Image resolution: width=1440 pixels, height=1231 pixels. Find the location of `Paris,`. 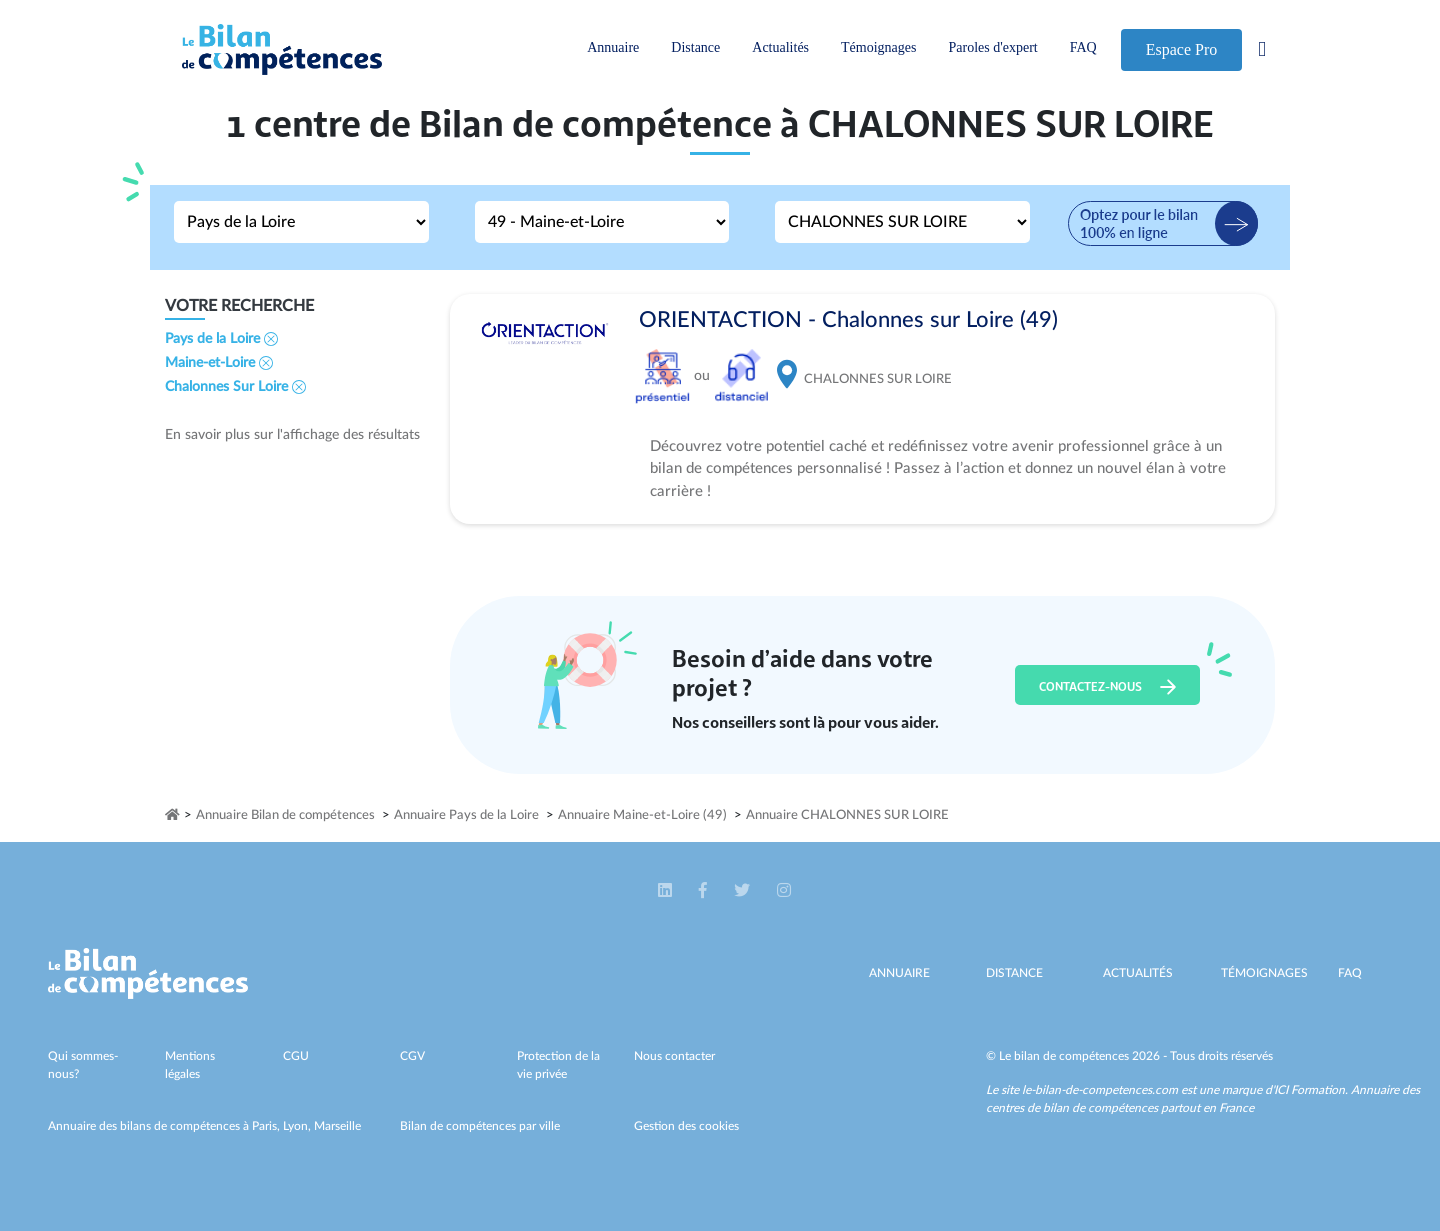

Paris, is located at coordinates (267, 1126).